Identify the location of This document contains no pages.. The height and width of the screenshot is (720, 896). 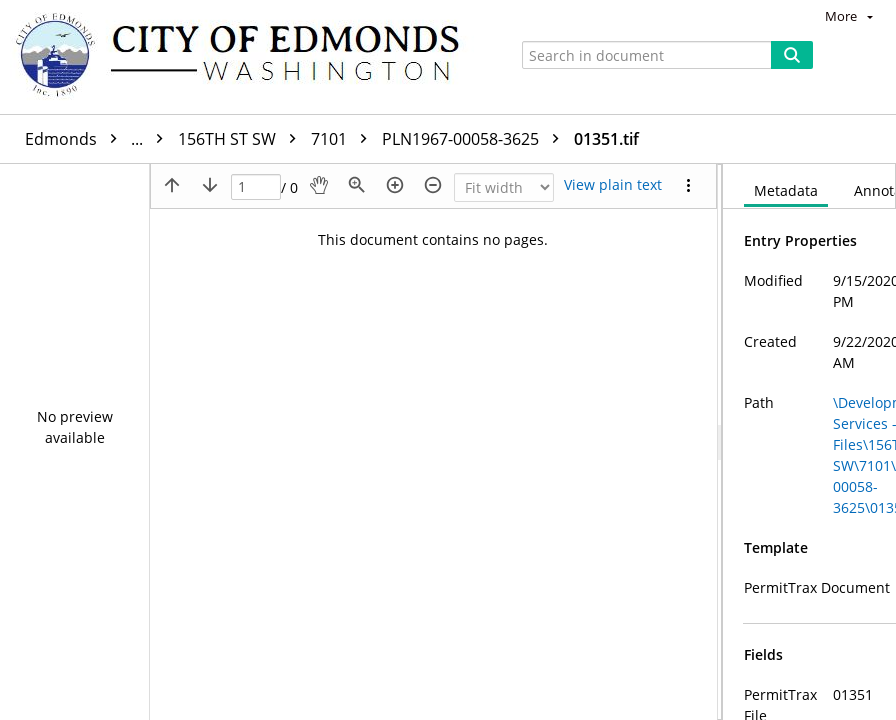
(433, 239).